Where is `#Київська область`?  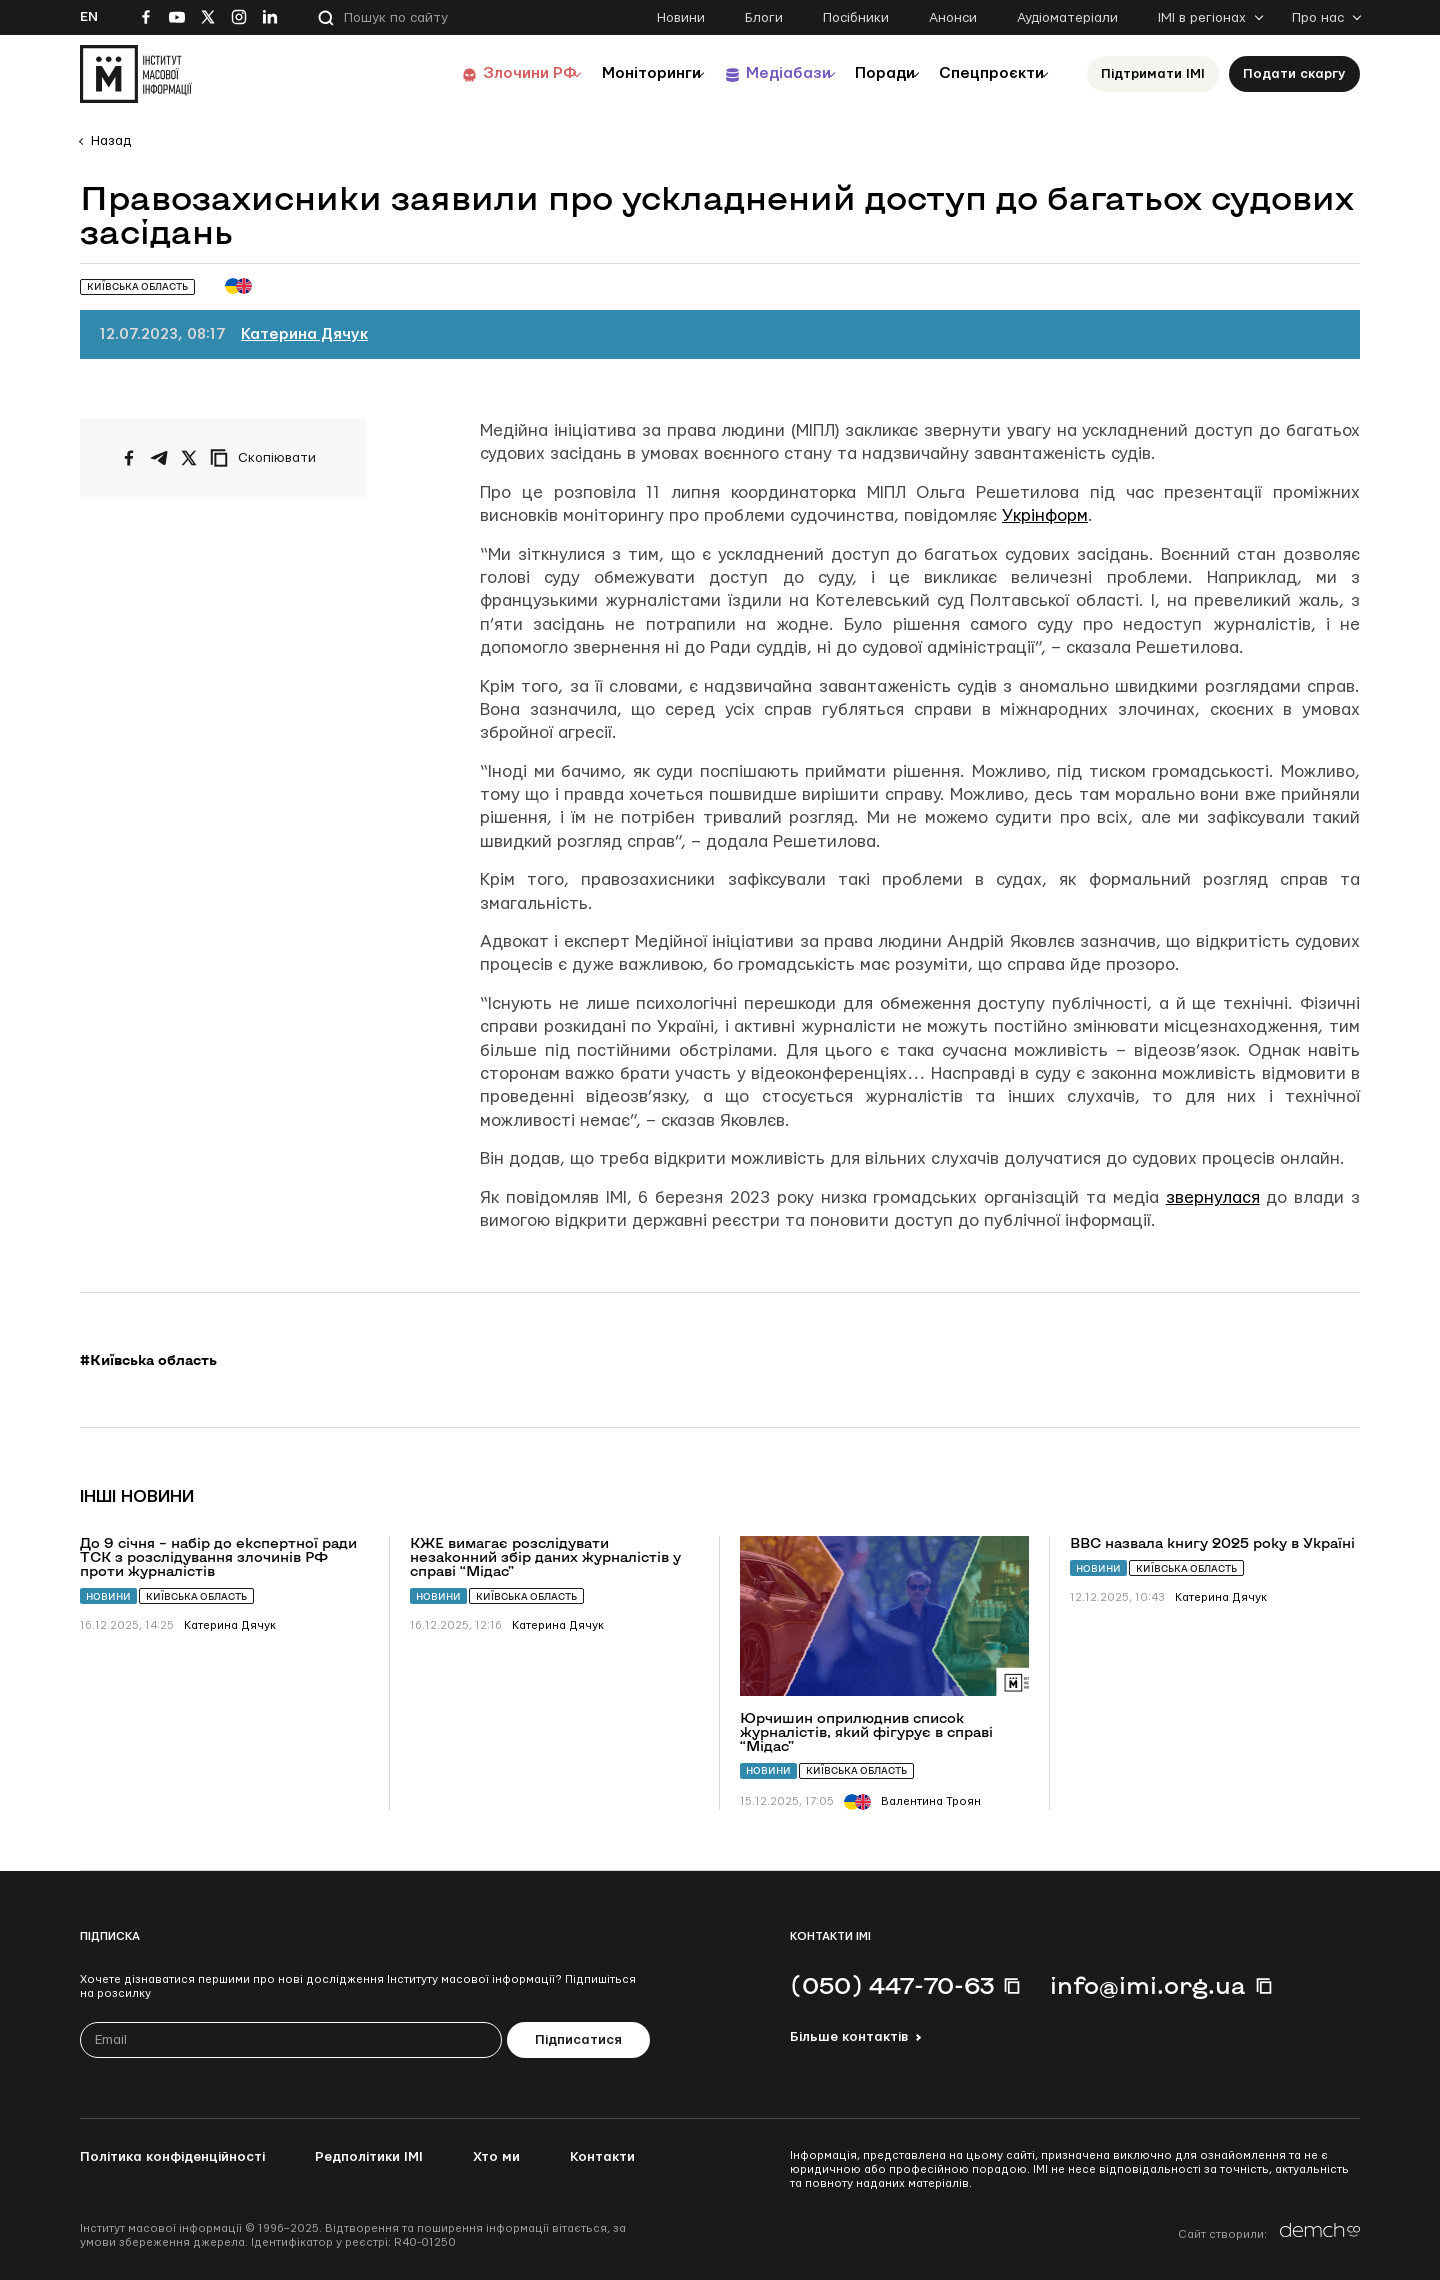 #Київська область is located at coordinates (148, 1360).